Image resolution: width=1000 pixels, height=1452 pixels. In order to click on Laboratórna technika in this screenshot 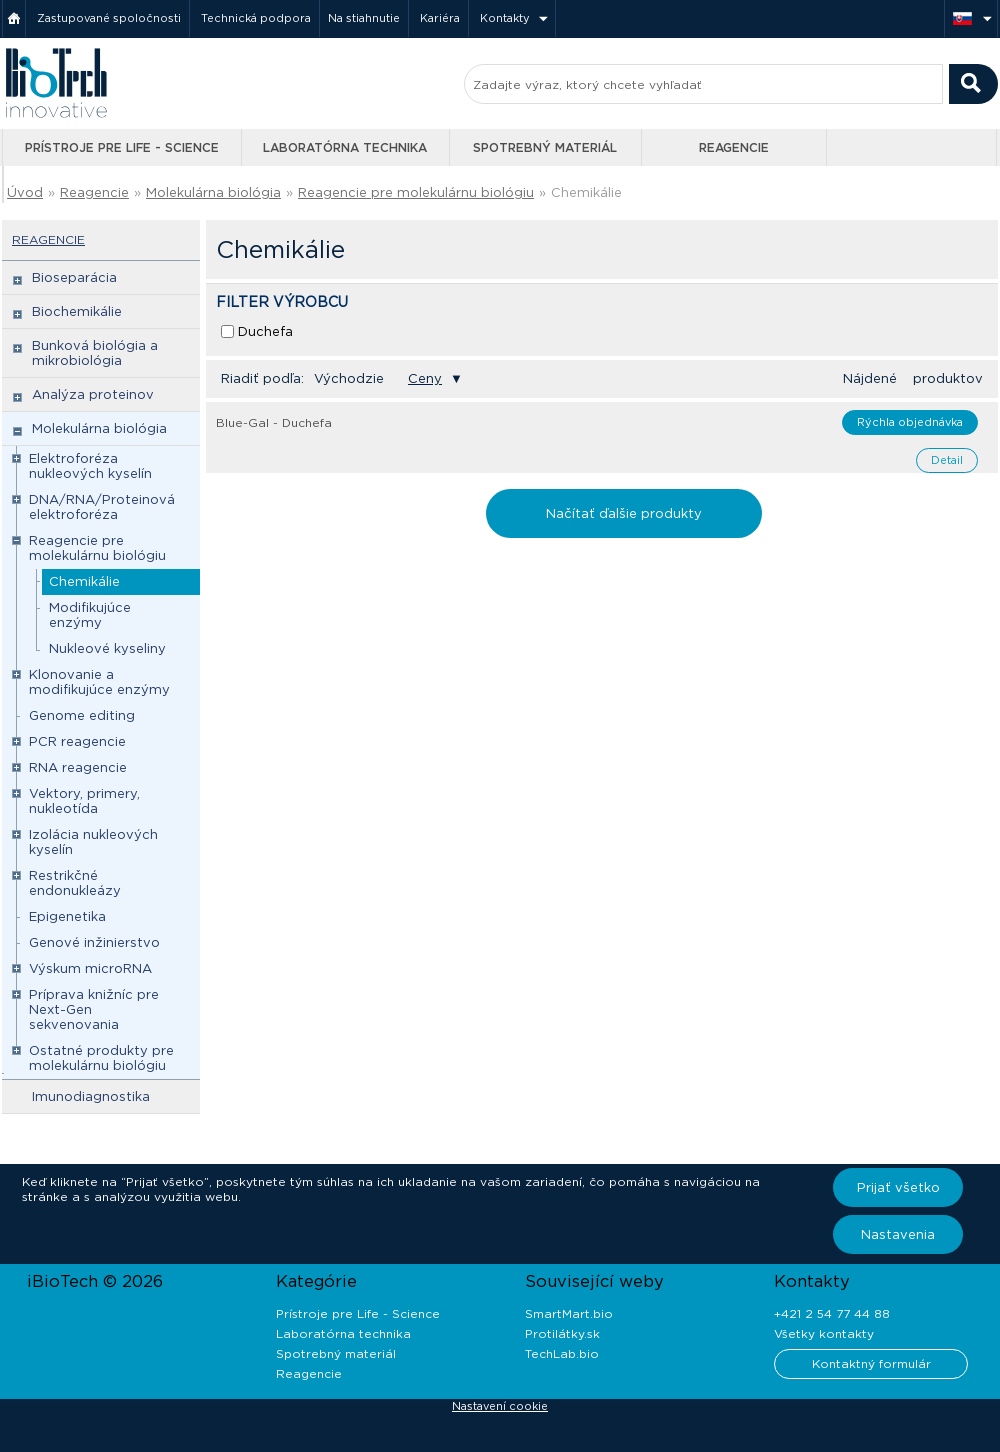, I will do `click(345, 147)`.